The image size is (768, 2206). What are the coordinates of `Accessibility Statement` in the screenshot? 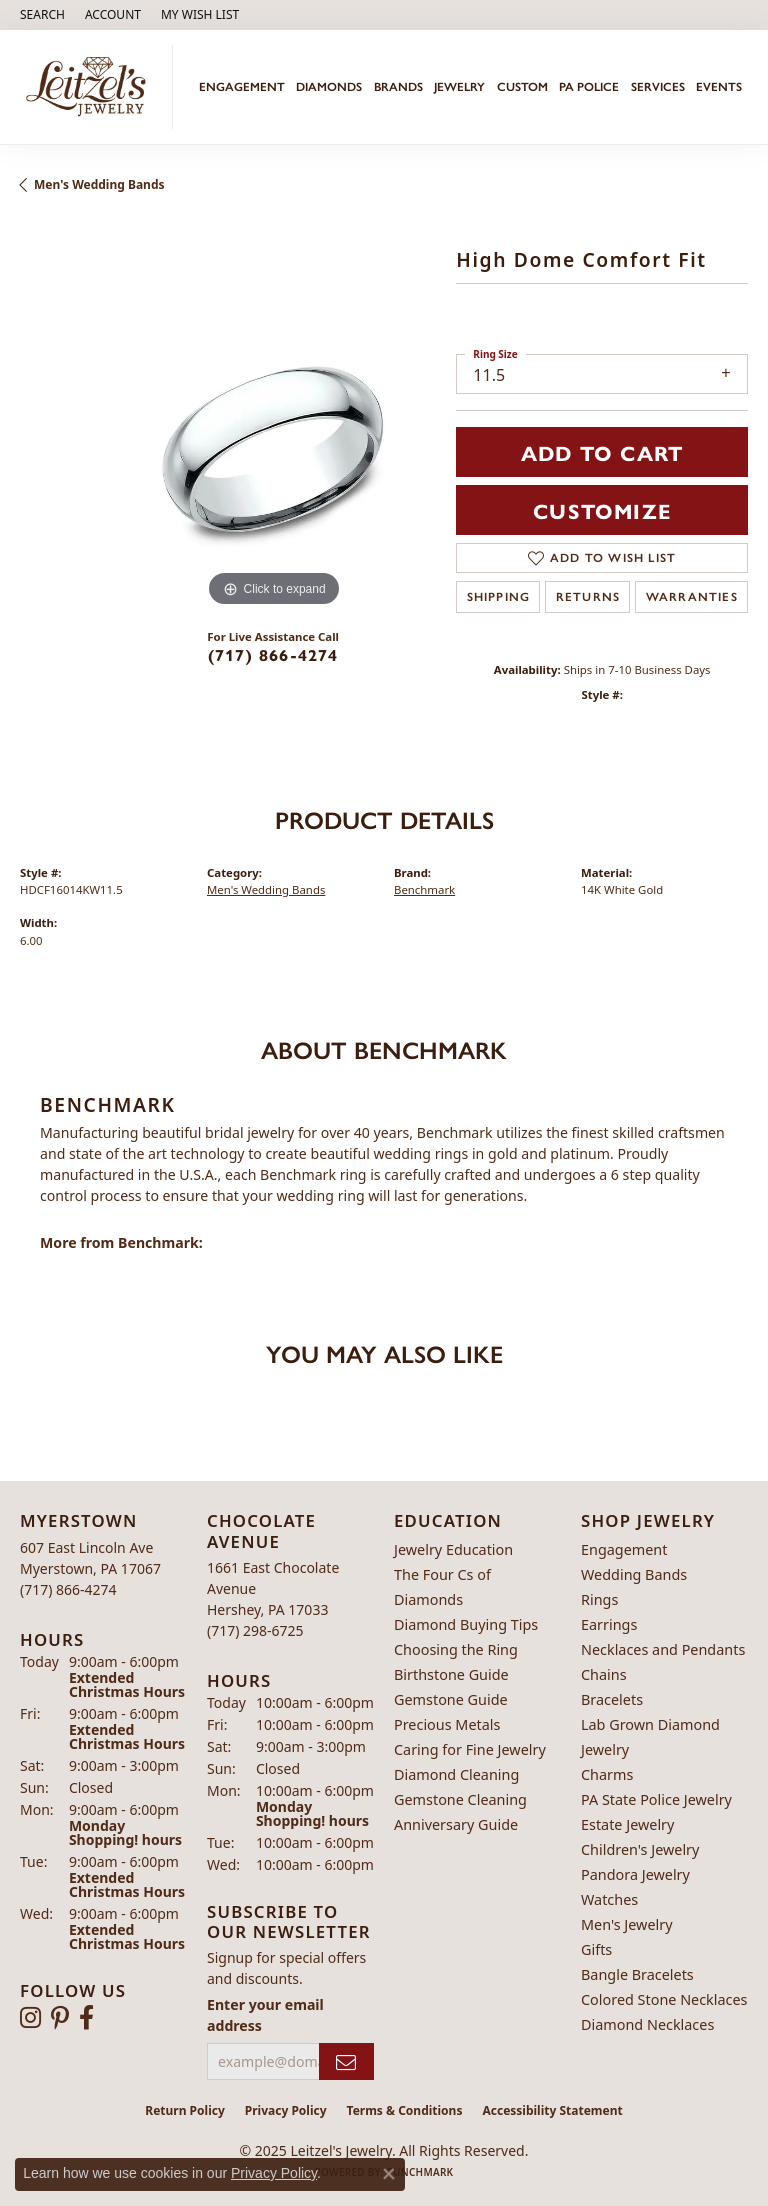 It's located at (552, 2110).